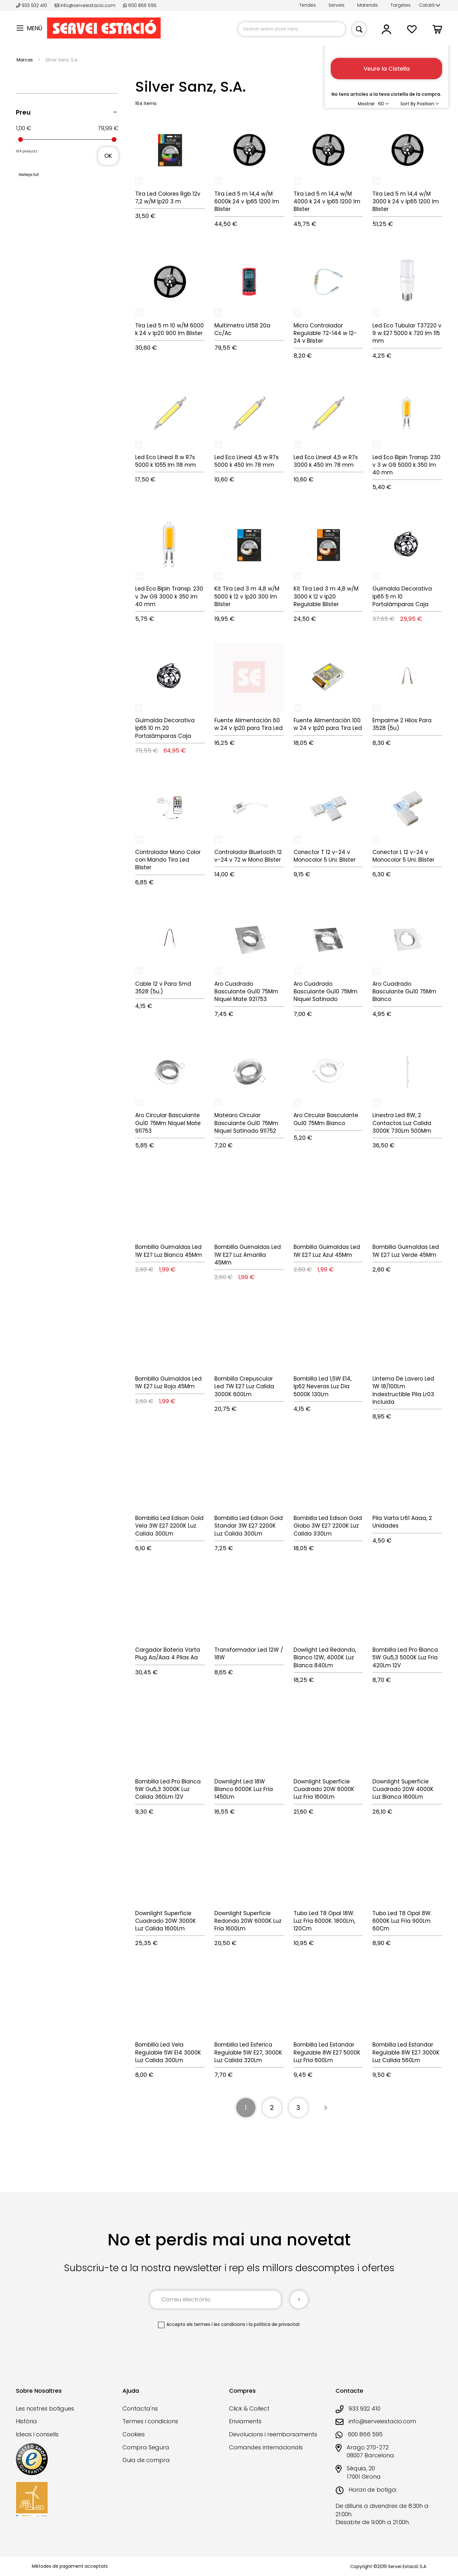 Image resolution: width=458 pixels, height=2576 pixels. I want to click on Aro Circular Basculante Gu10 75Mm Blanco, so click(326, 1119).